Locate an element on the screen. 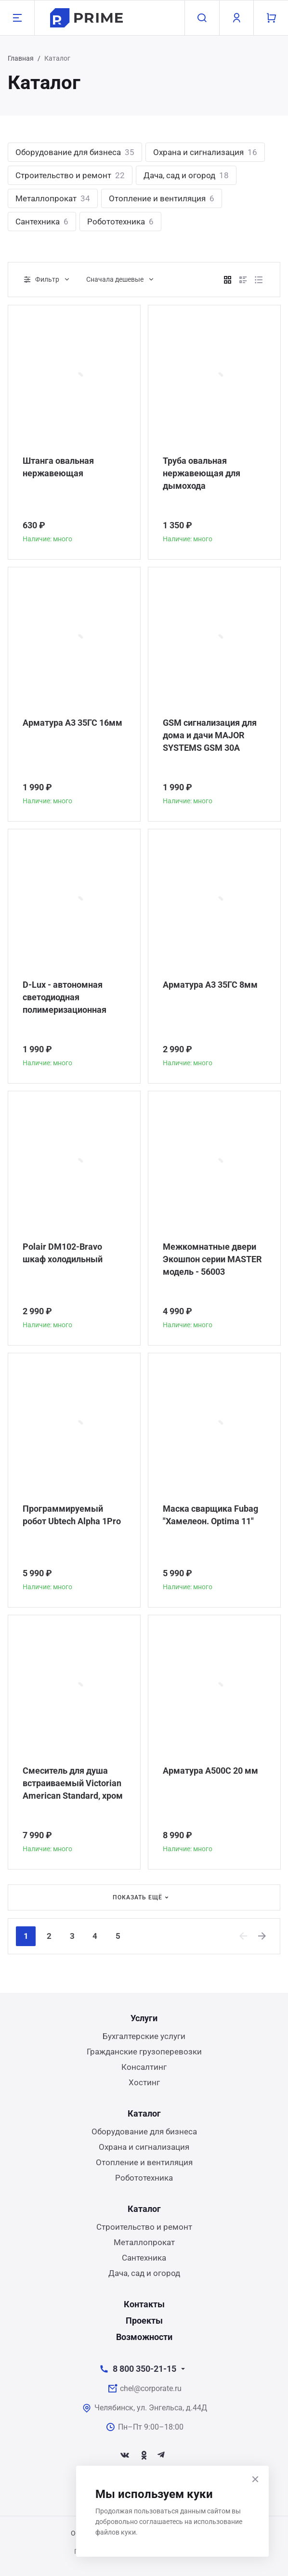 This screenshot has width=288, height=2576. Гражданские грузоперевозки is located at coordinates (144, 2051).